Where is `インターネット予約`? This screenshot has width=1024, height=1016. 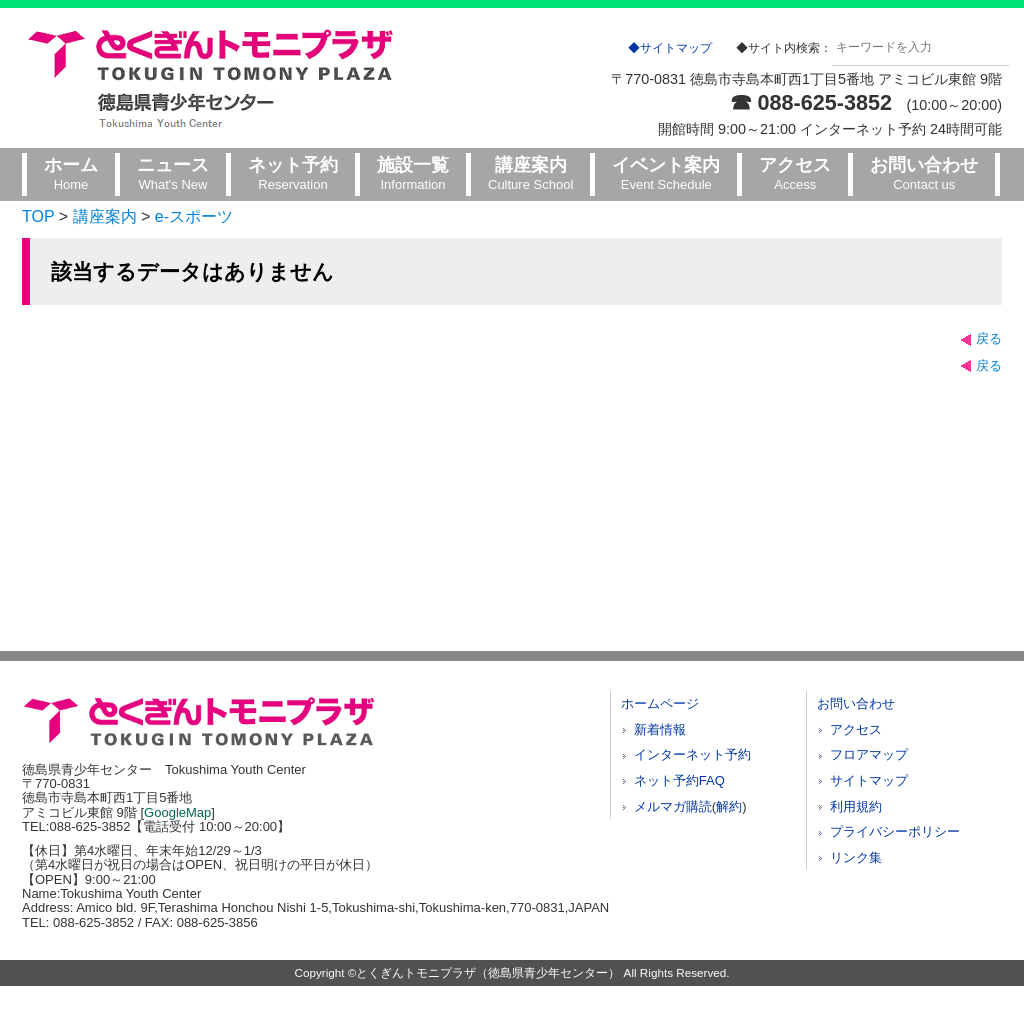
インターネット予約 is located at coordinates (692, 754).